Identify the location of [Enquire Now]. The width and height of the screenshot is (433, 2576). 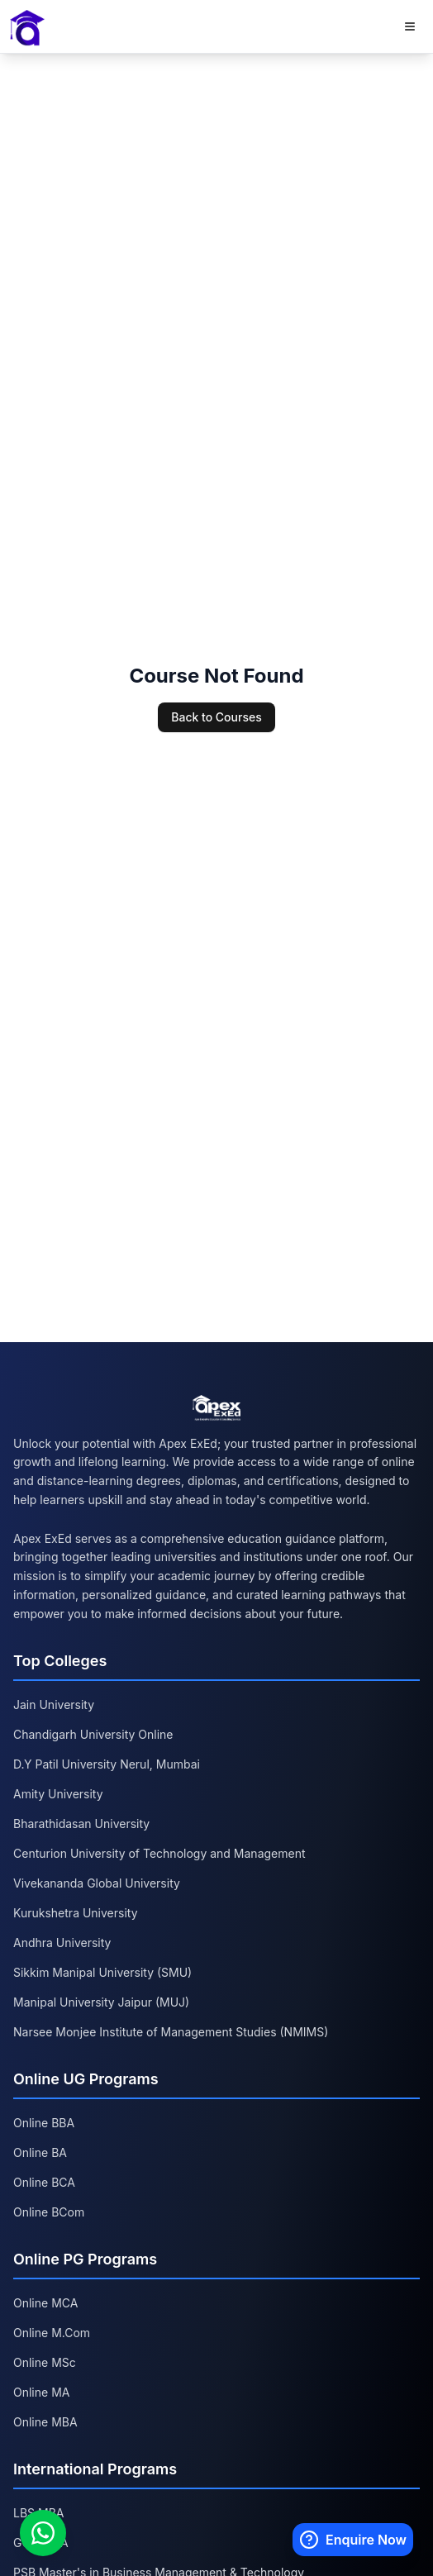
(353, 2539).